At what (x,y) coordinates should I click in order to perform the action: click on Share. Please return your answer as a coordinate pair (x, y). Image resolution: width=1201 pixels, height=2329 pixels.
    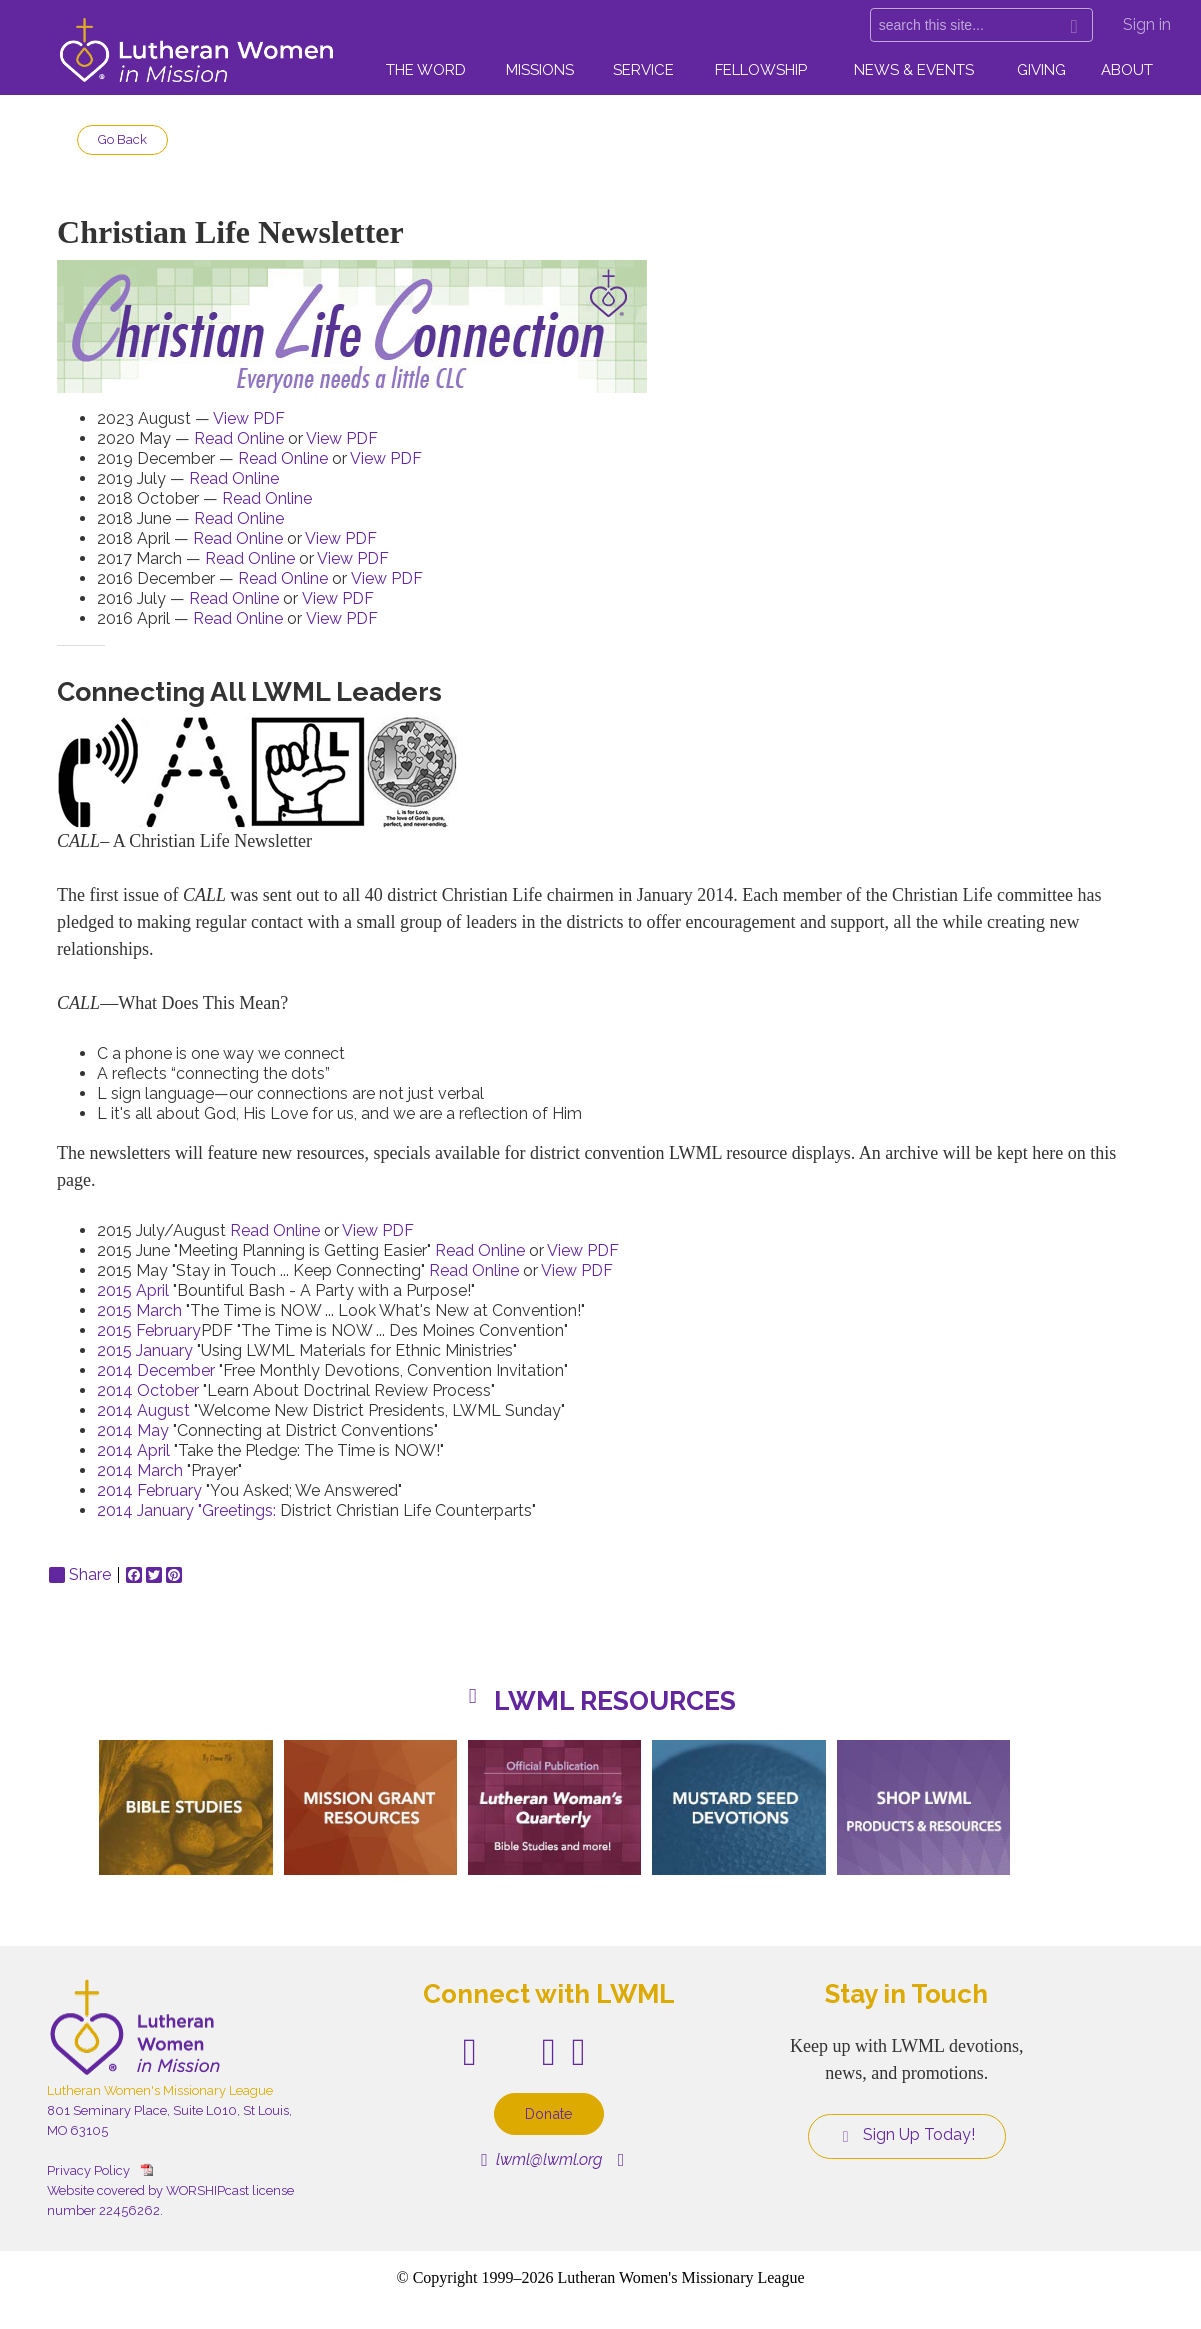
    Looking at the image, I should click on (80, 1575).